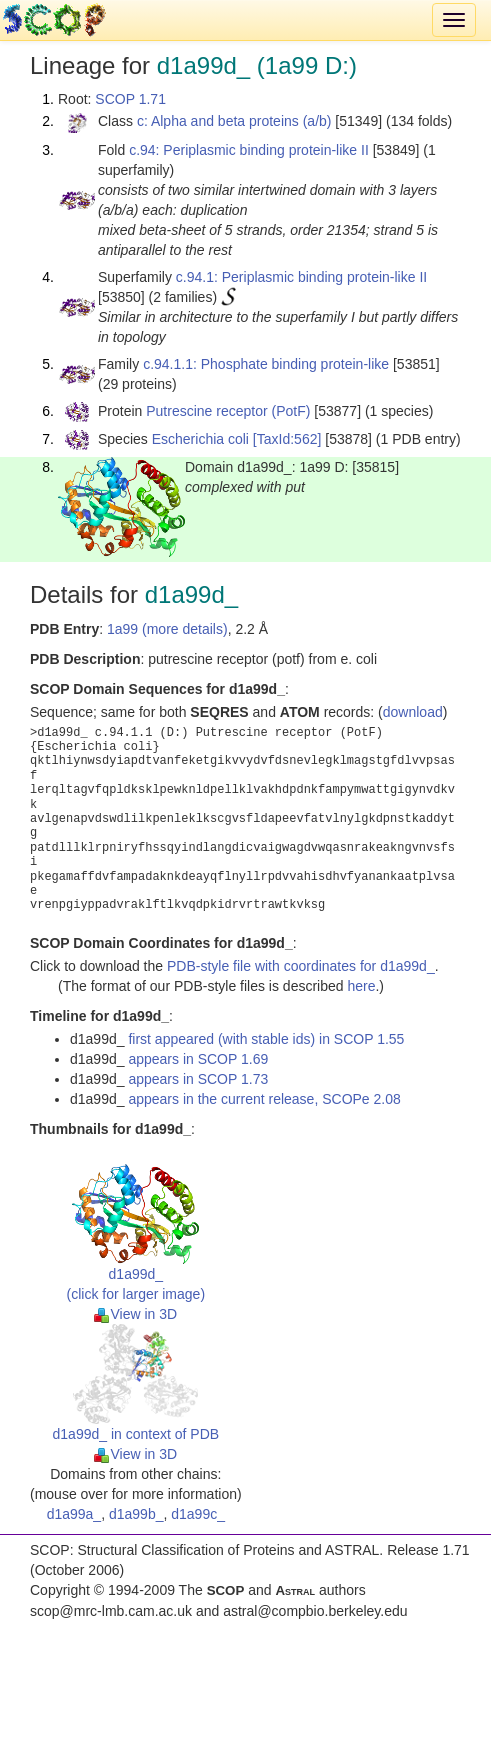 The image size is (491, 1737). What do you see at coordinates (200, 439) in the screenshot?
I see `Escherichia coli` at bounding box center [200, 439].